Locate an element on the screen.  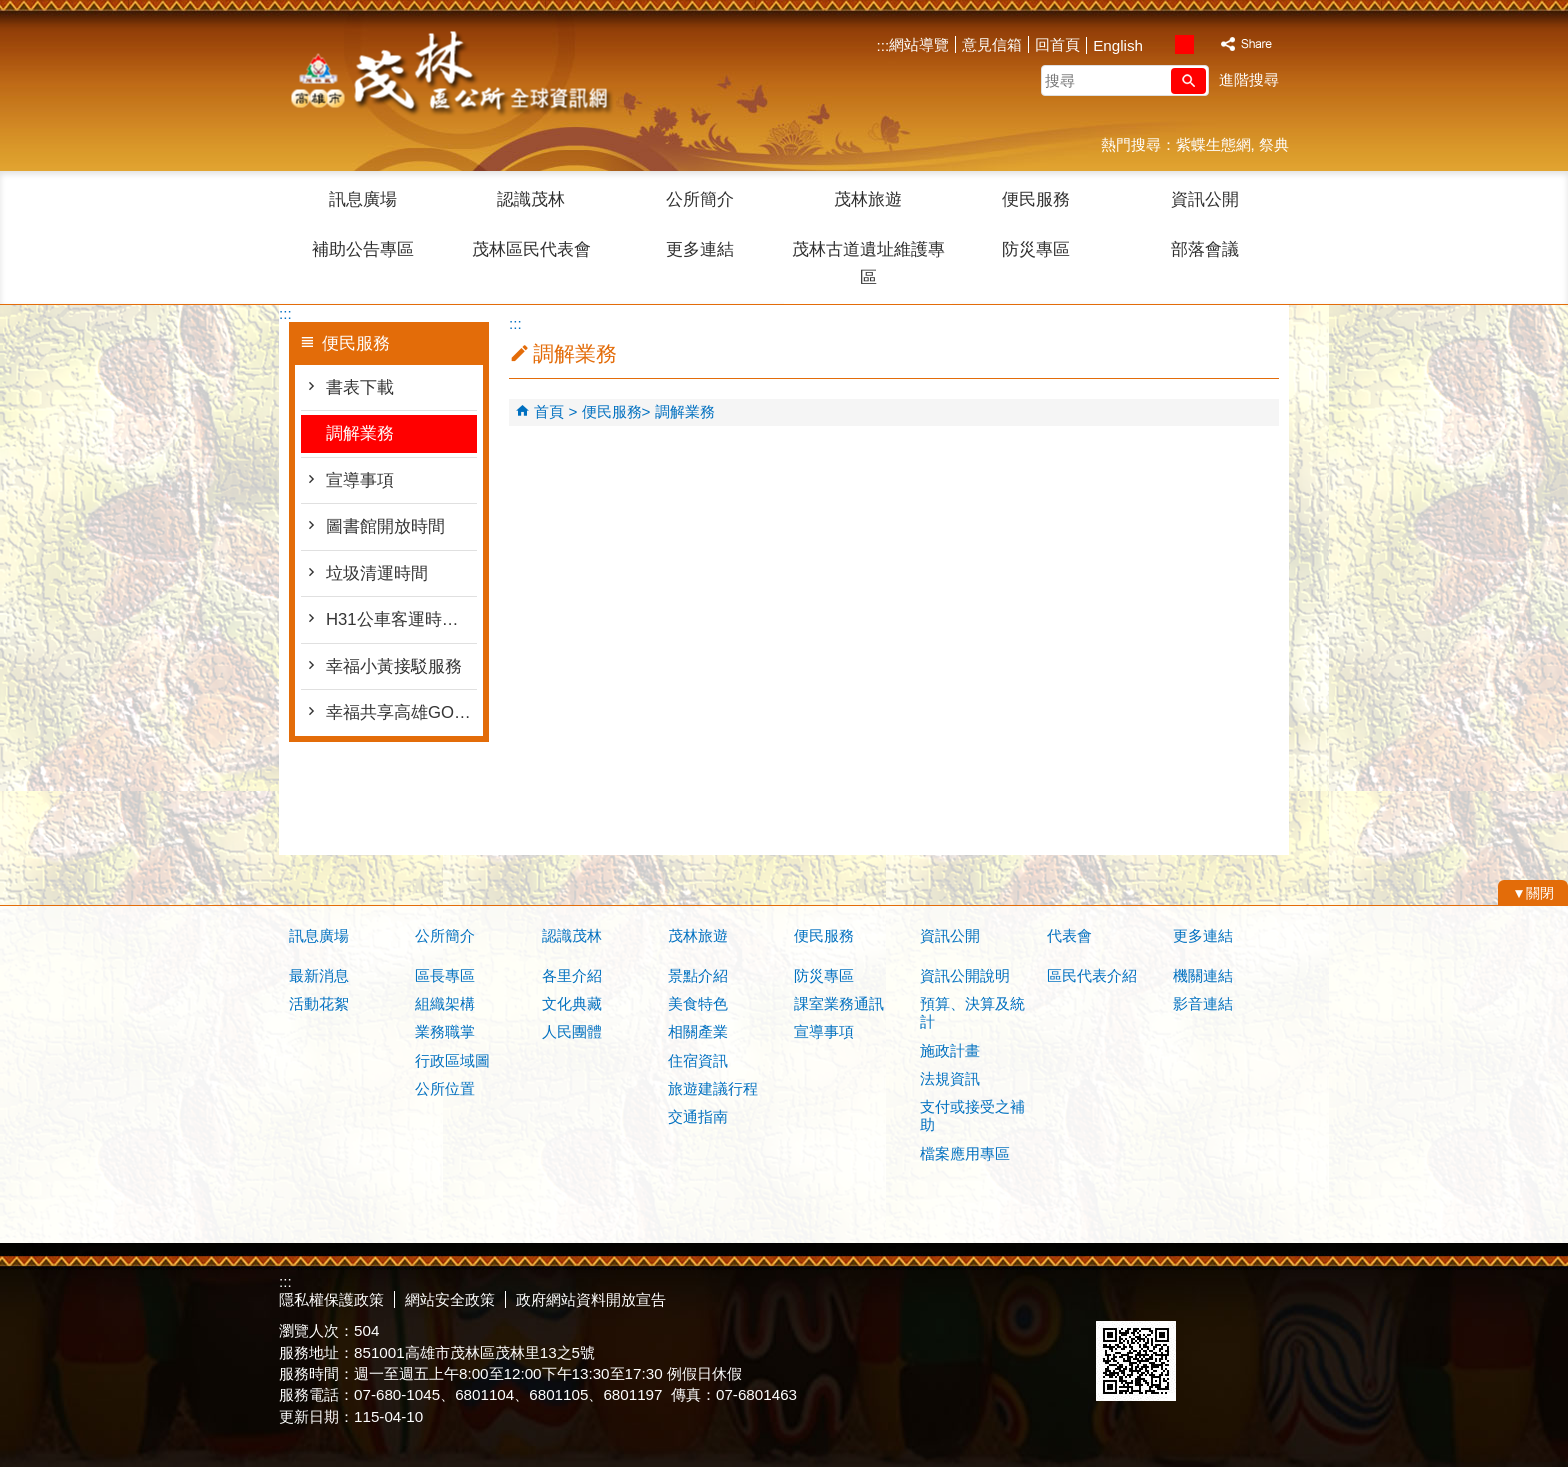
字級等級：大 [button] is located at coordinates (1205, 44).